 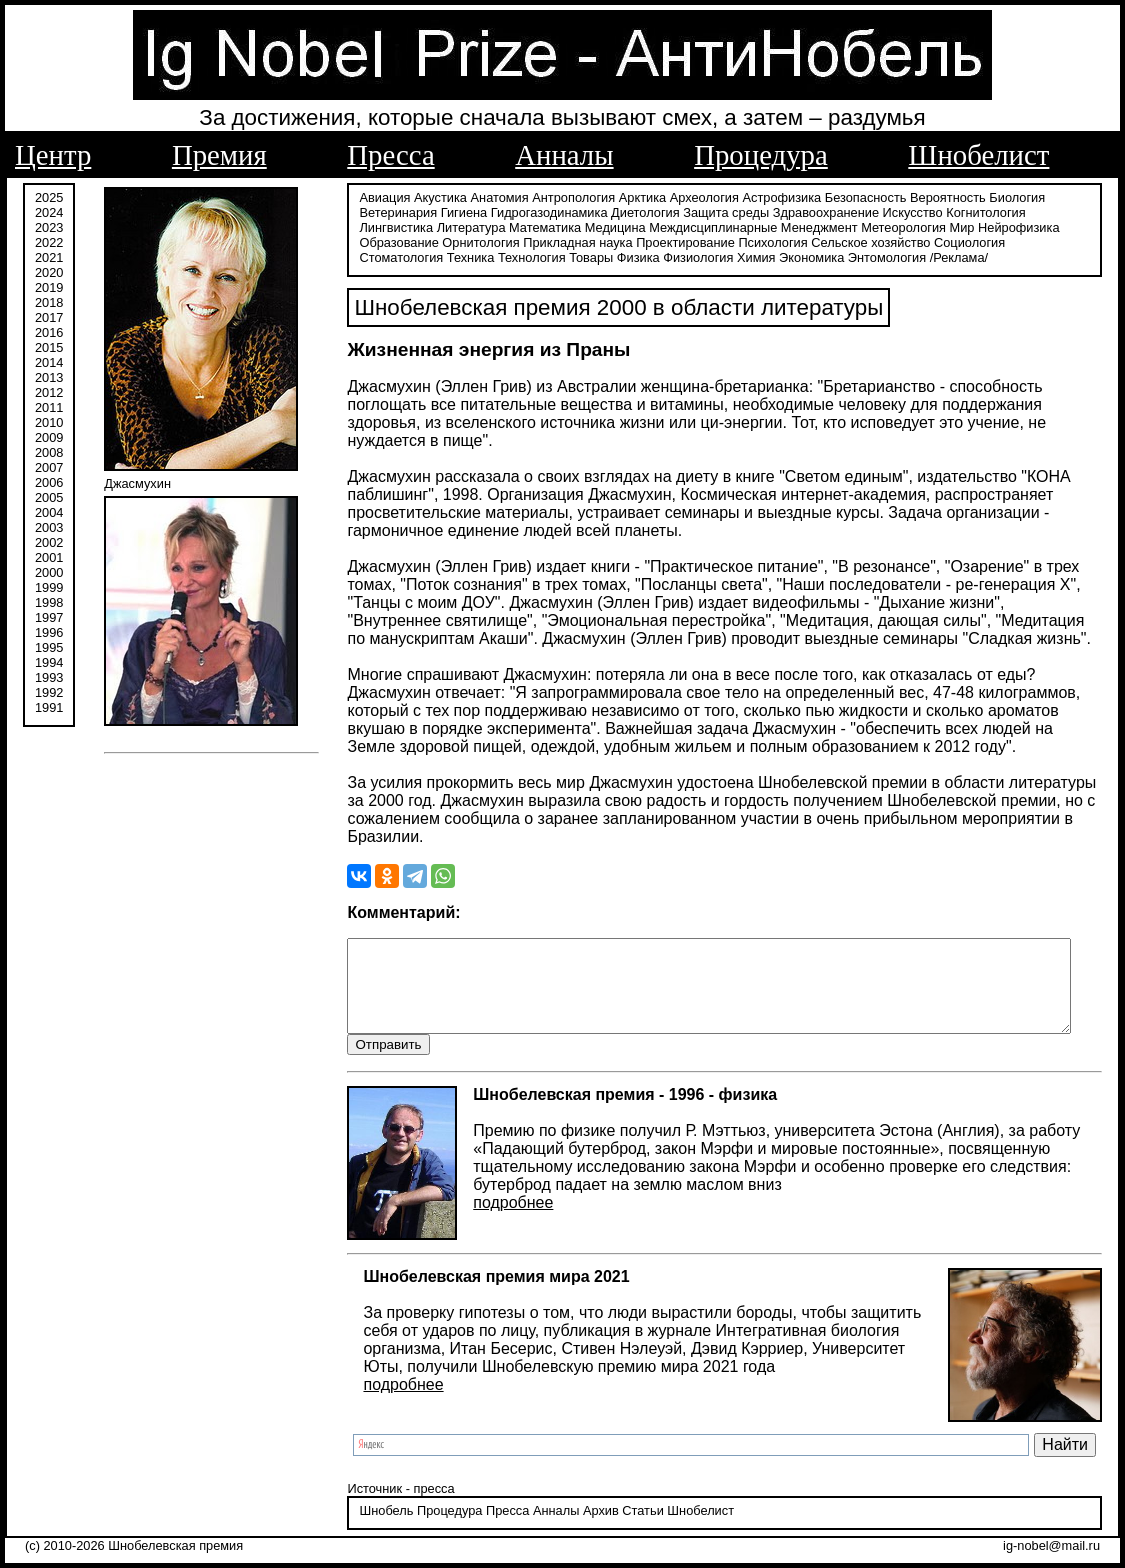 I want to click on Астрофизика, so click(x=761, y=197).